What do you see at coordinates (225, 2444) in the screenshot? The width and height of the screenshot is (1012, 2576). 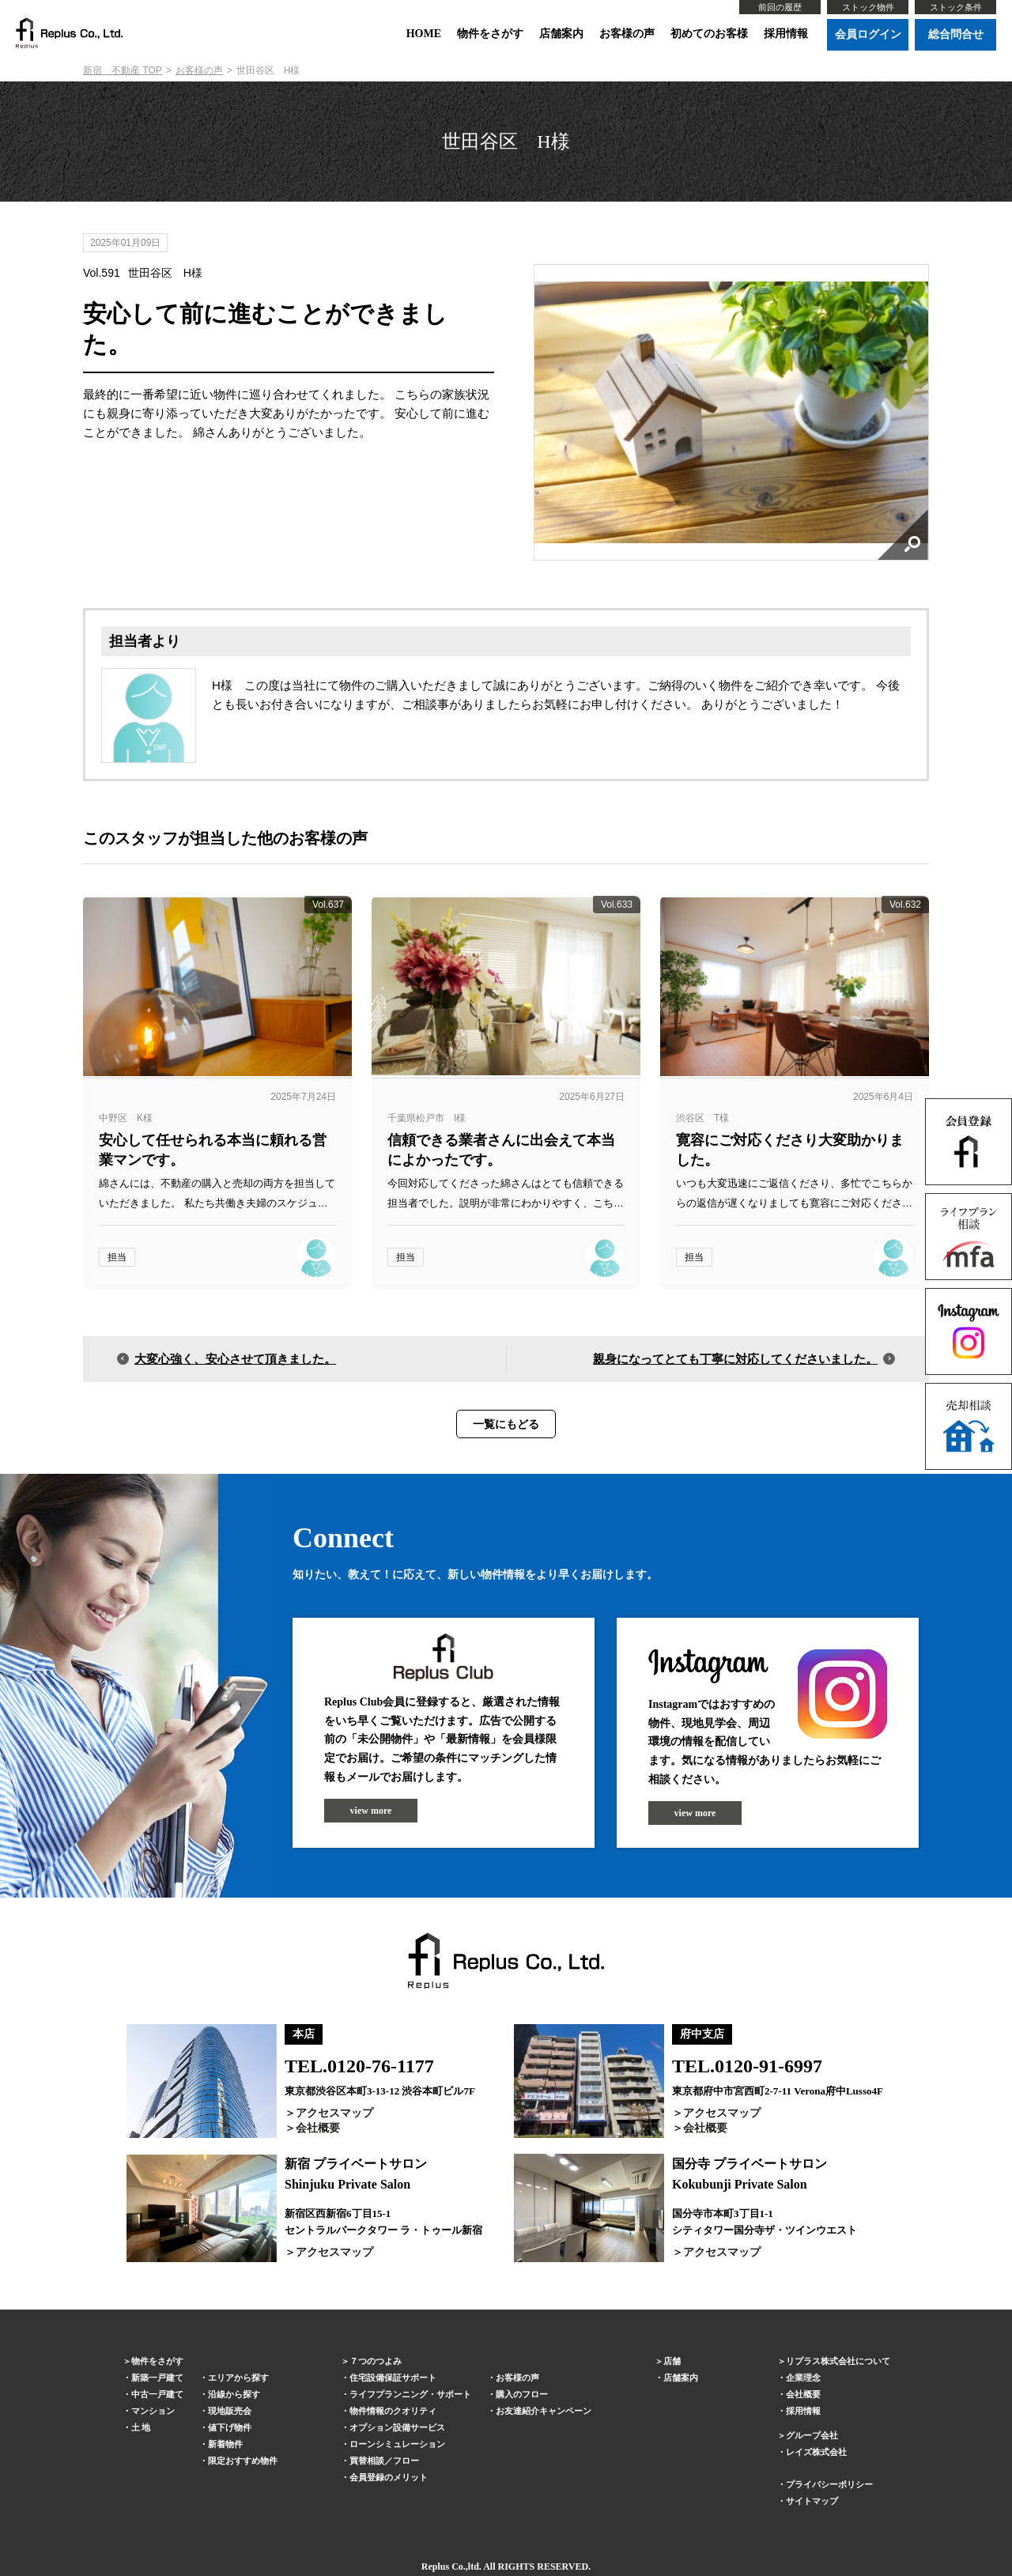 I see `新着物件` at bounding box center [225, 2444].